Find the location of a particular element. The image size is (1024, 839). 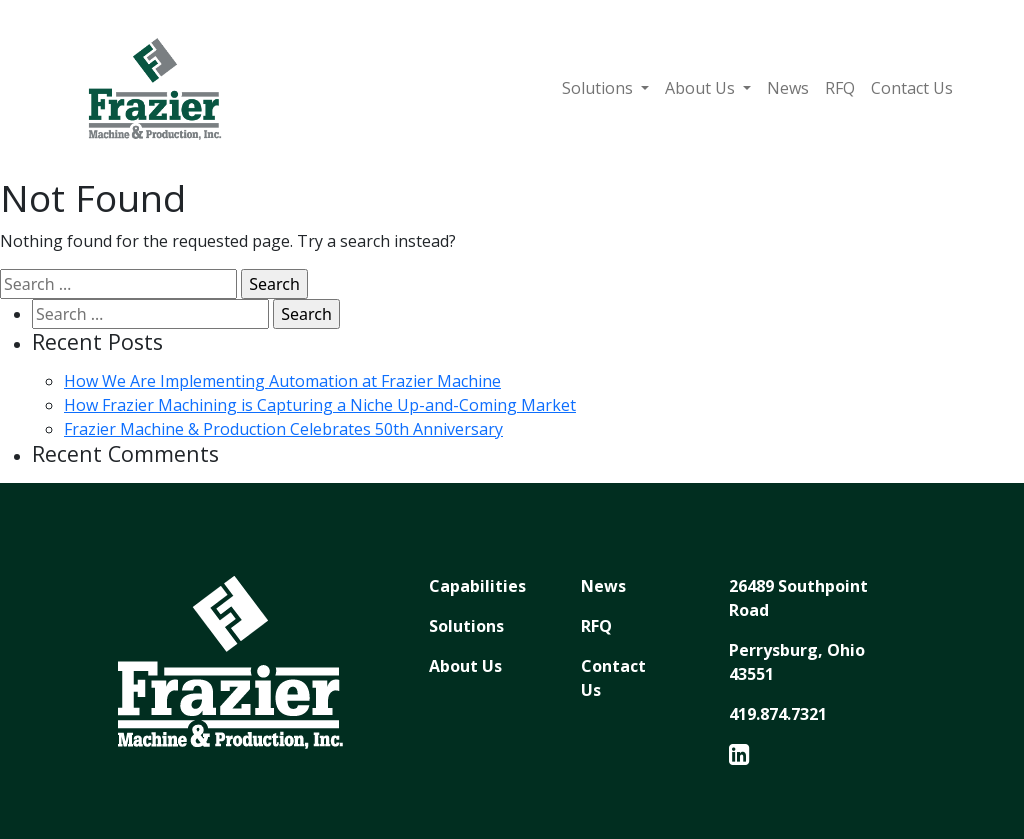

News is located at coordinates (788, 88).